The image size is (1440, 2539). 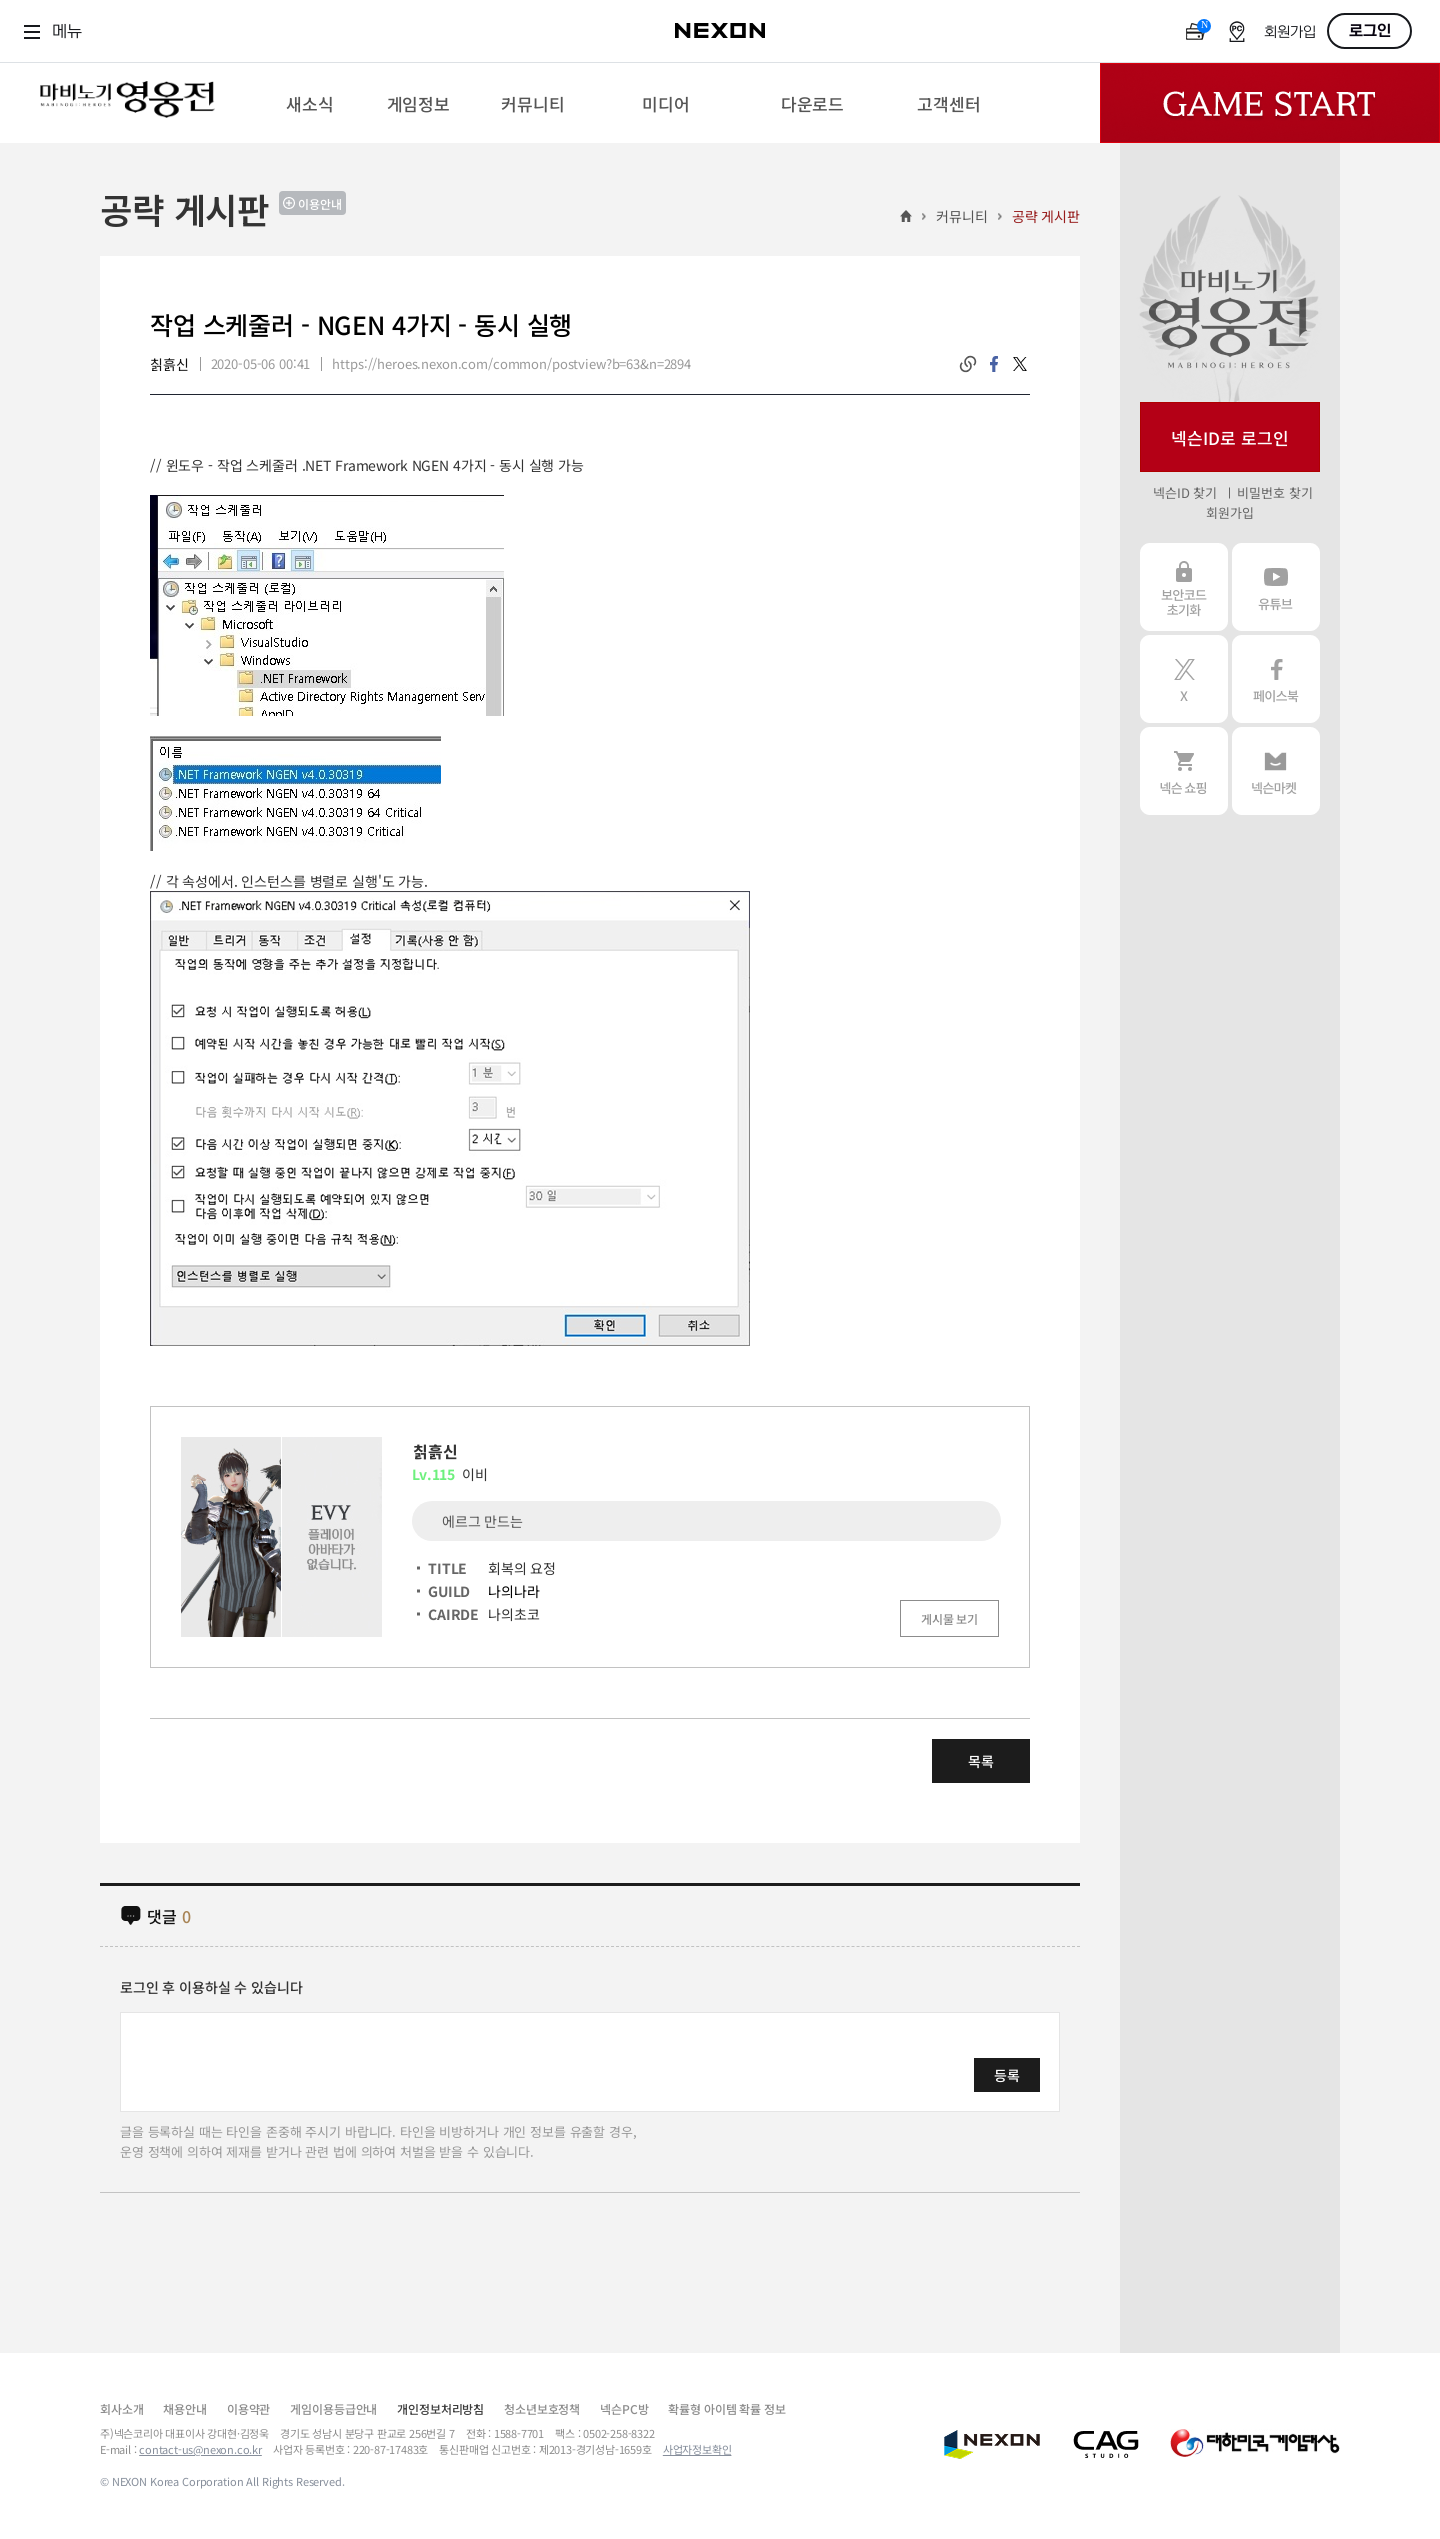 I want to click on 사업자정보확인, so click(x=697, y=2449).